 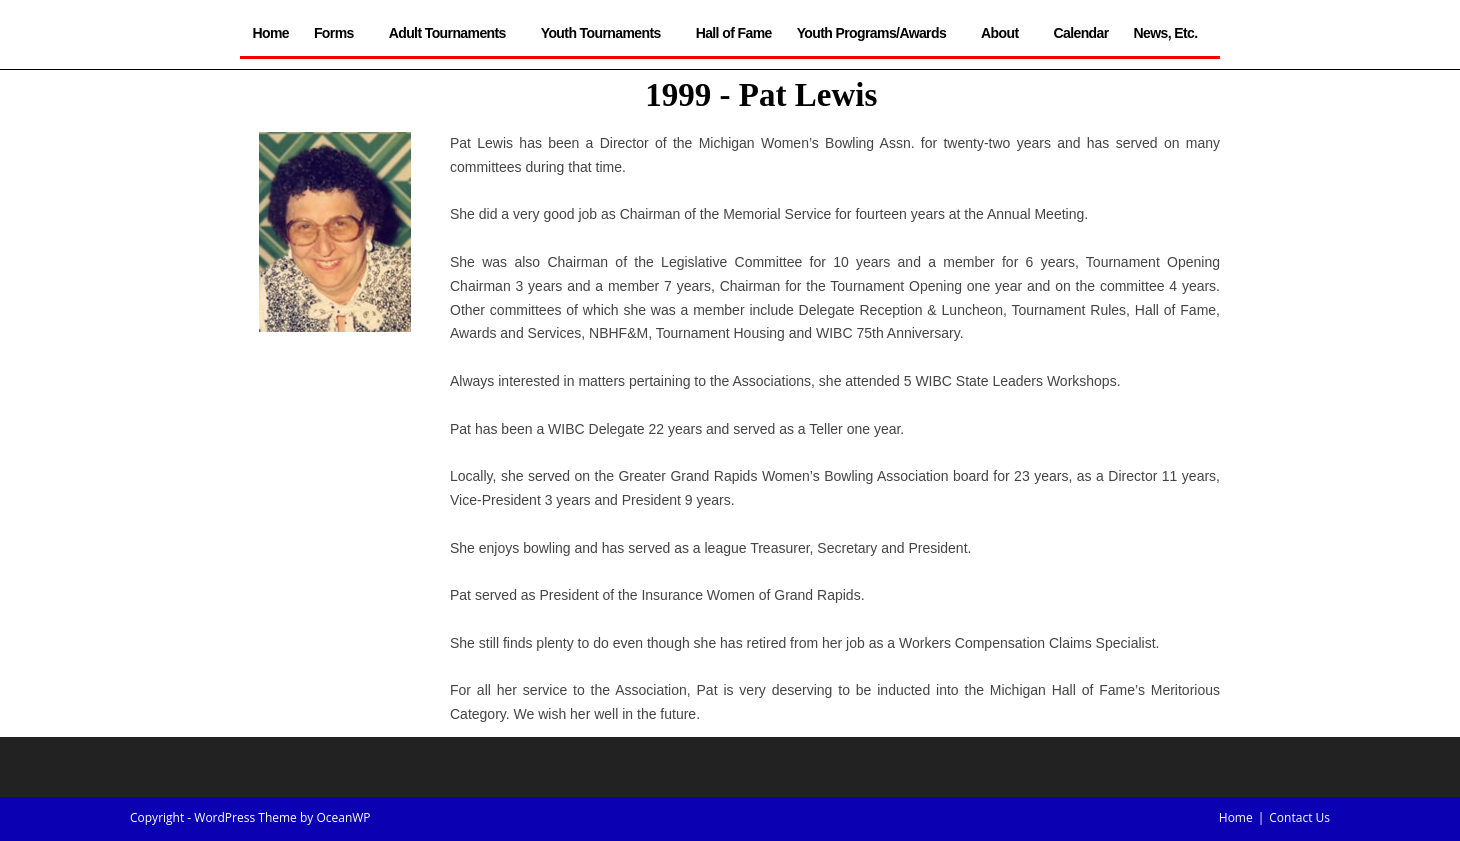 I want to click on Contact Us, so click(x=1299, y=817).